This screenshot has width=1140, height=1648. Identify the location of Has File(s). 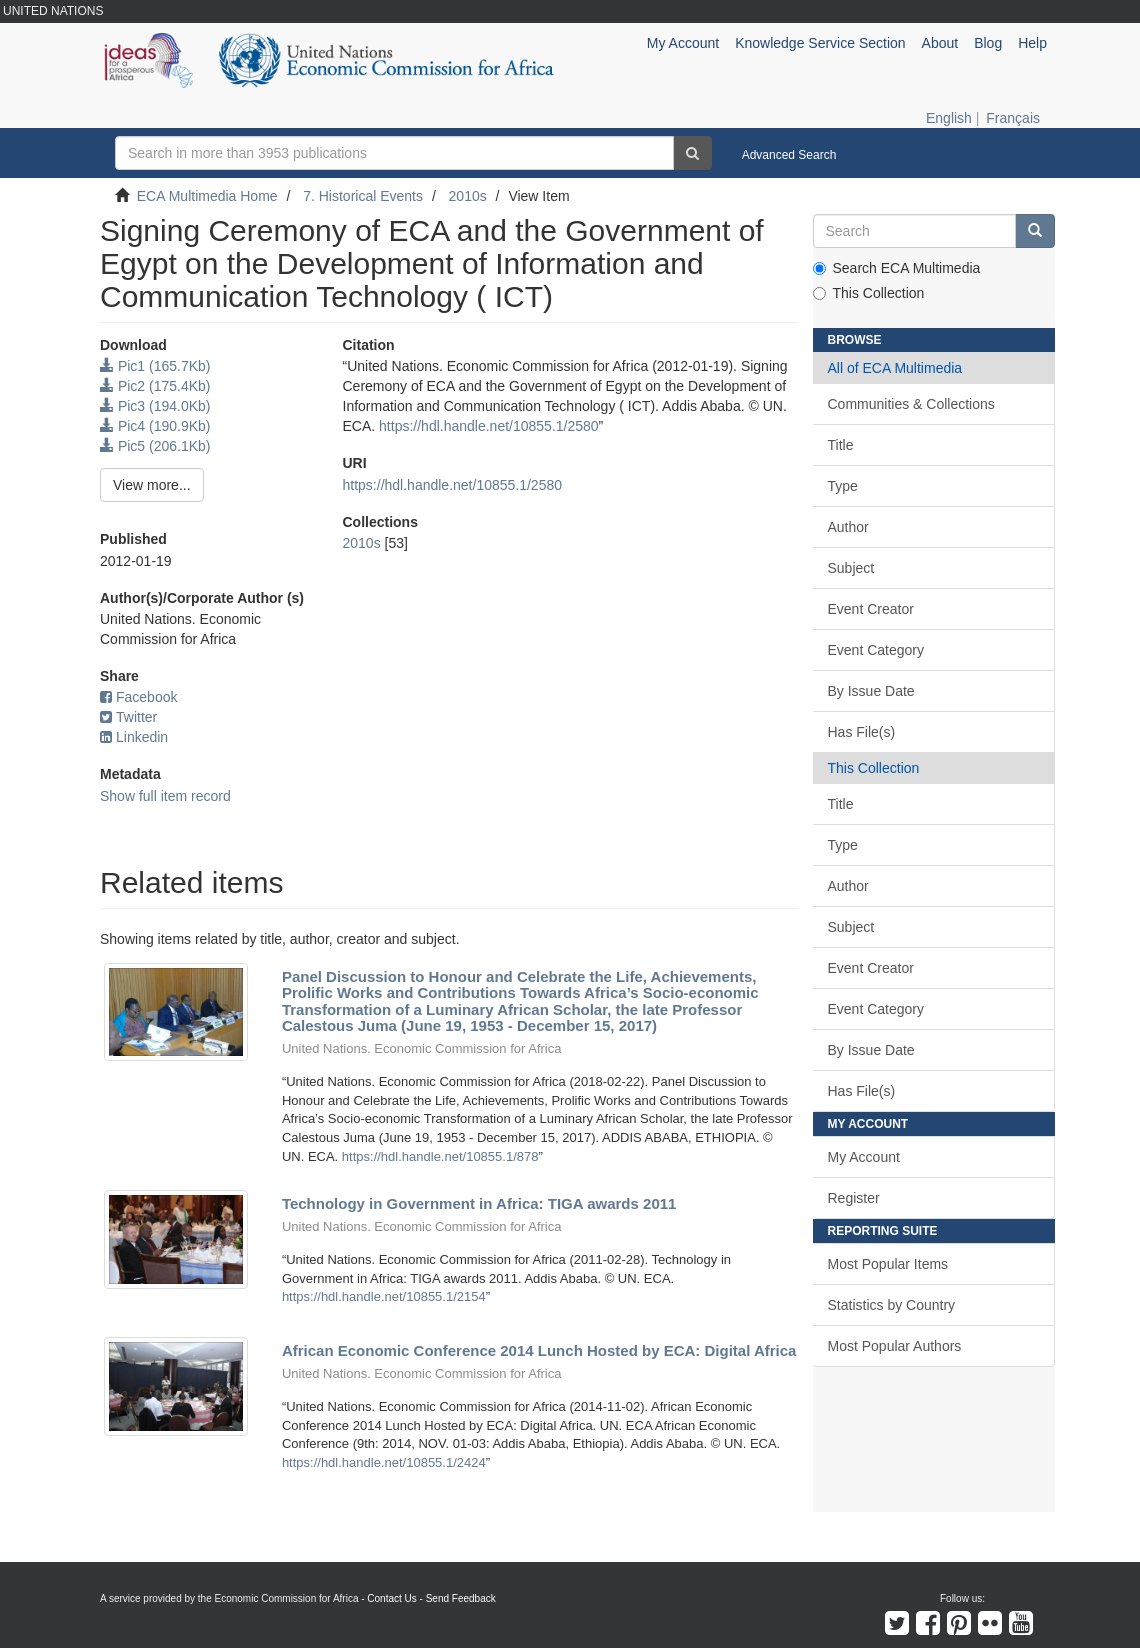
(862, 732).